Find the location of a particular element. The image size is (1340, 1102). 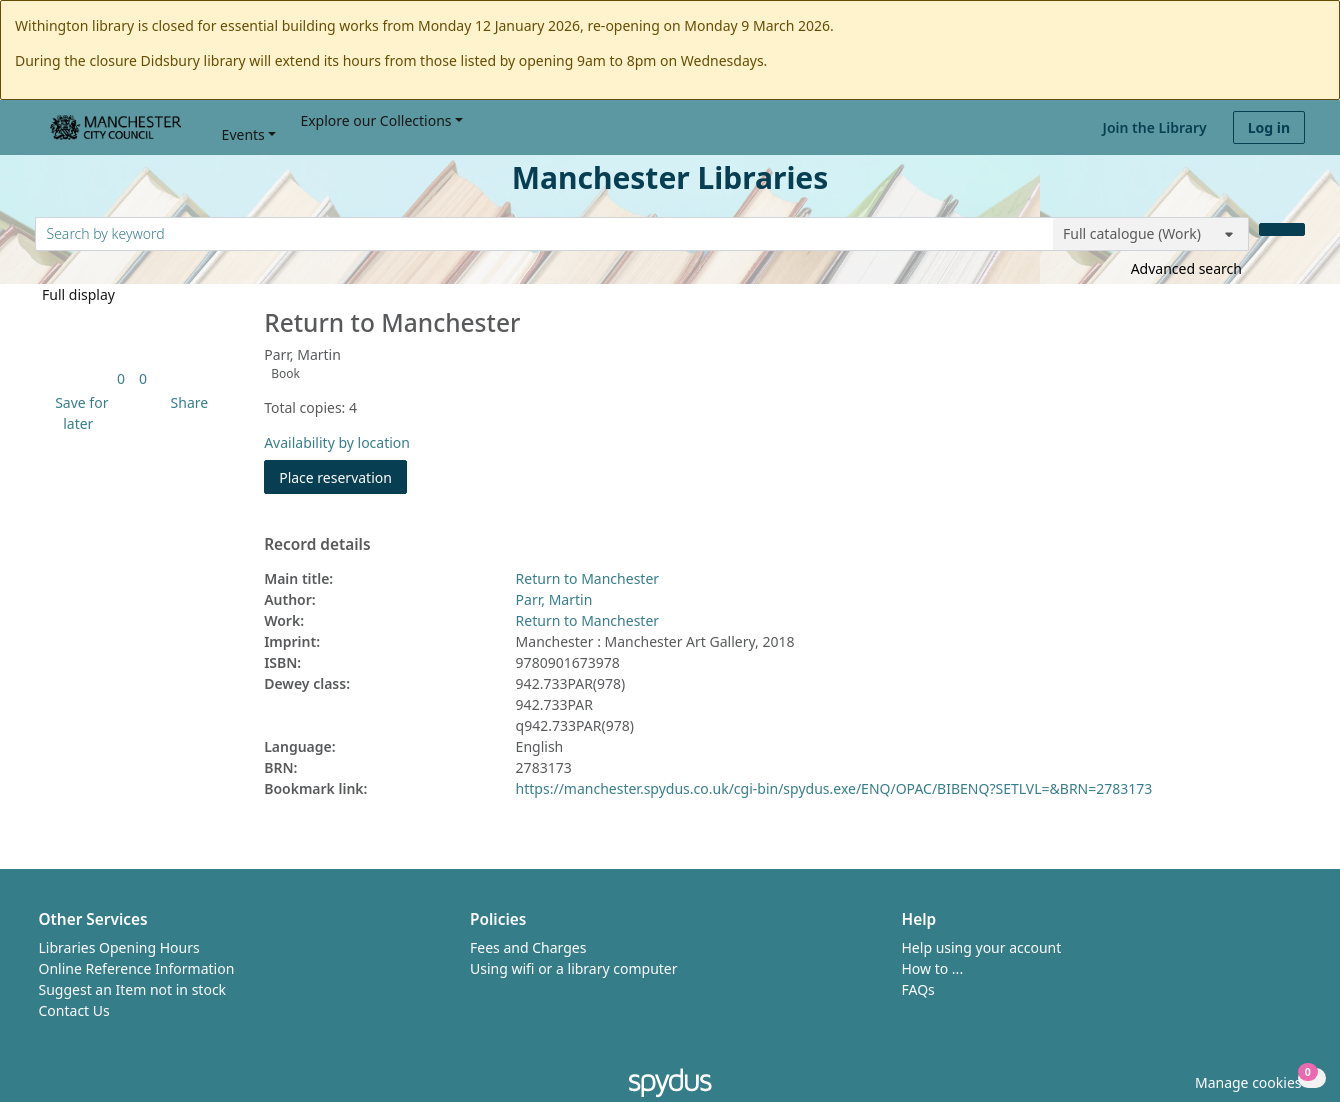

Online Reference Information is located at coordinates (137, 968).